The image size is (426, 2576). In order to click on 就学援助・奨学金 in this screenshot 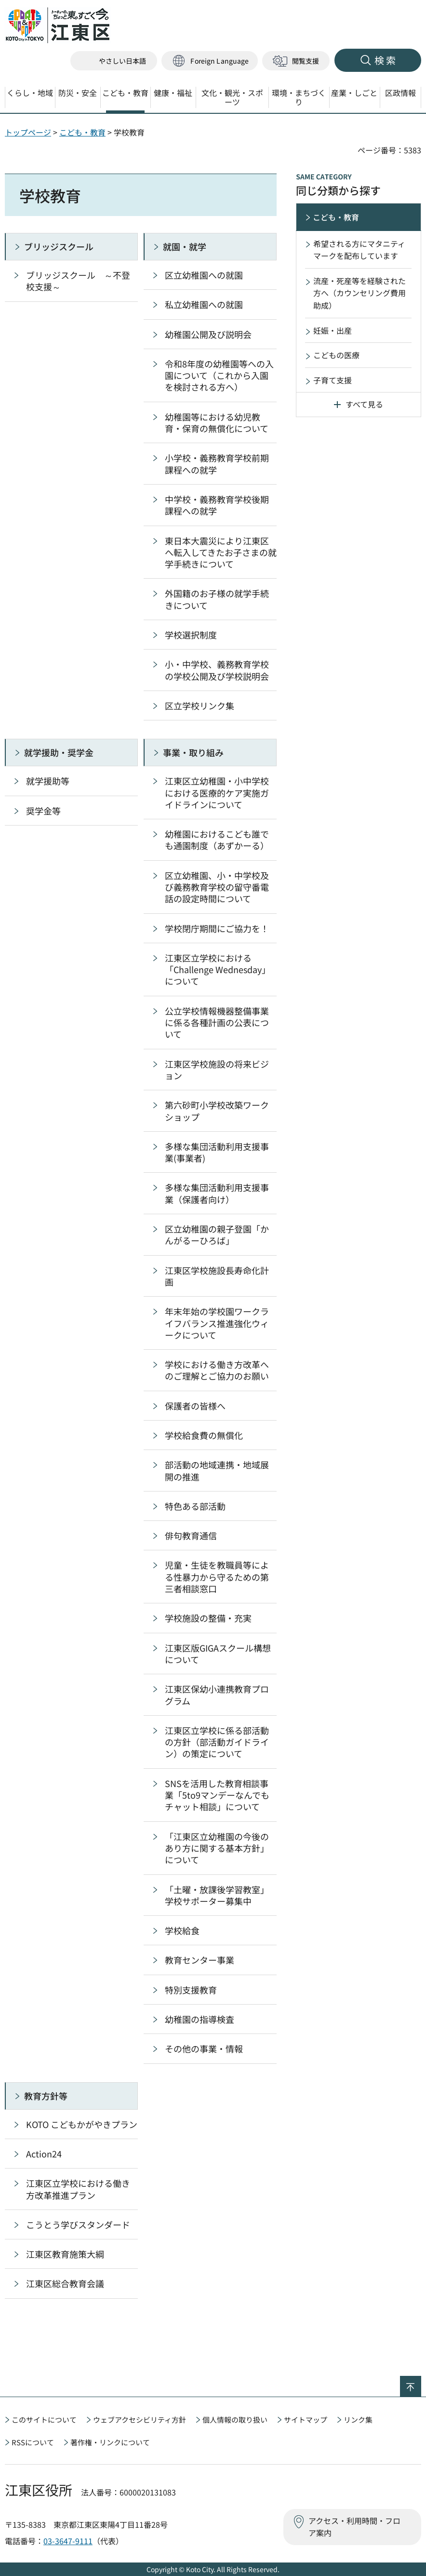, I will do `click(58, 752)`.